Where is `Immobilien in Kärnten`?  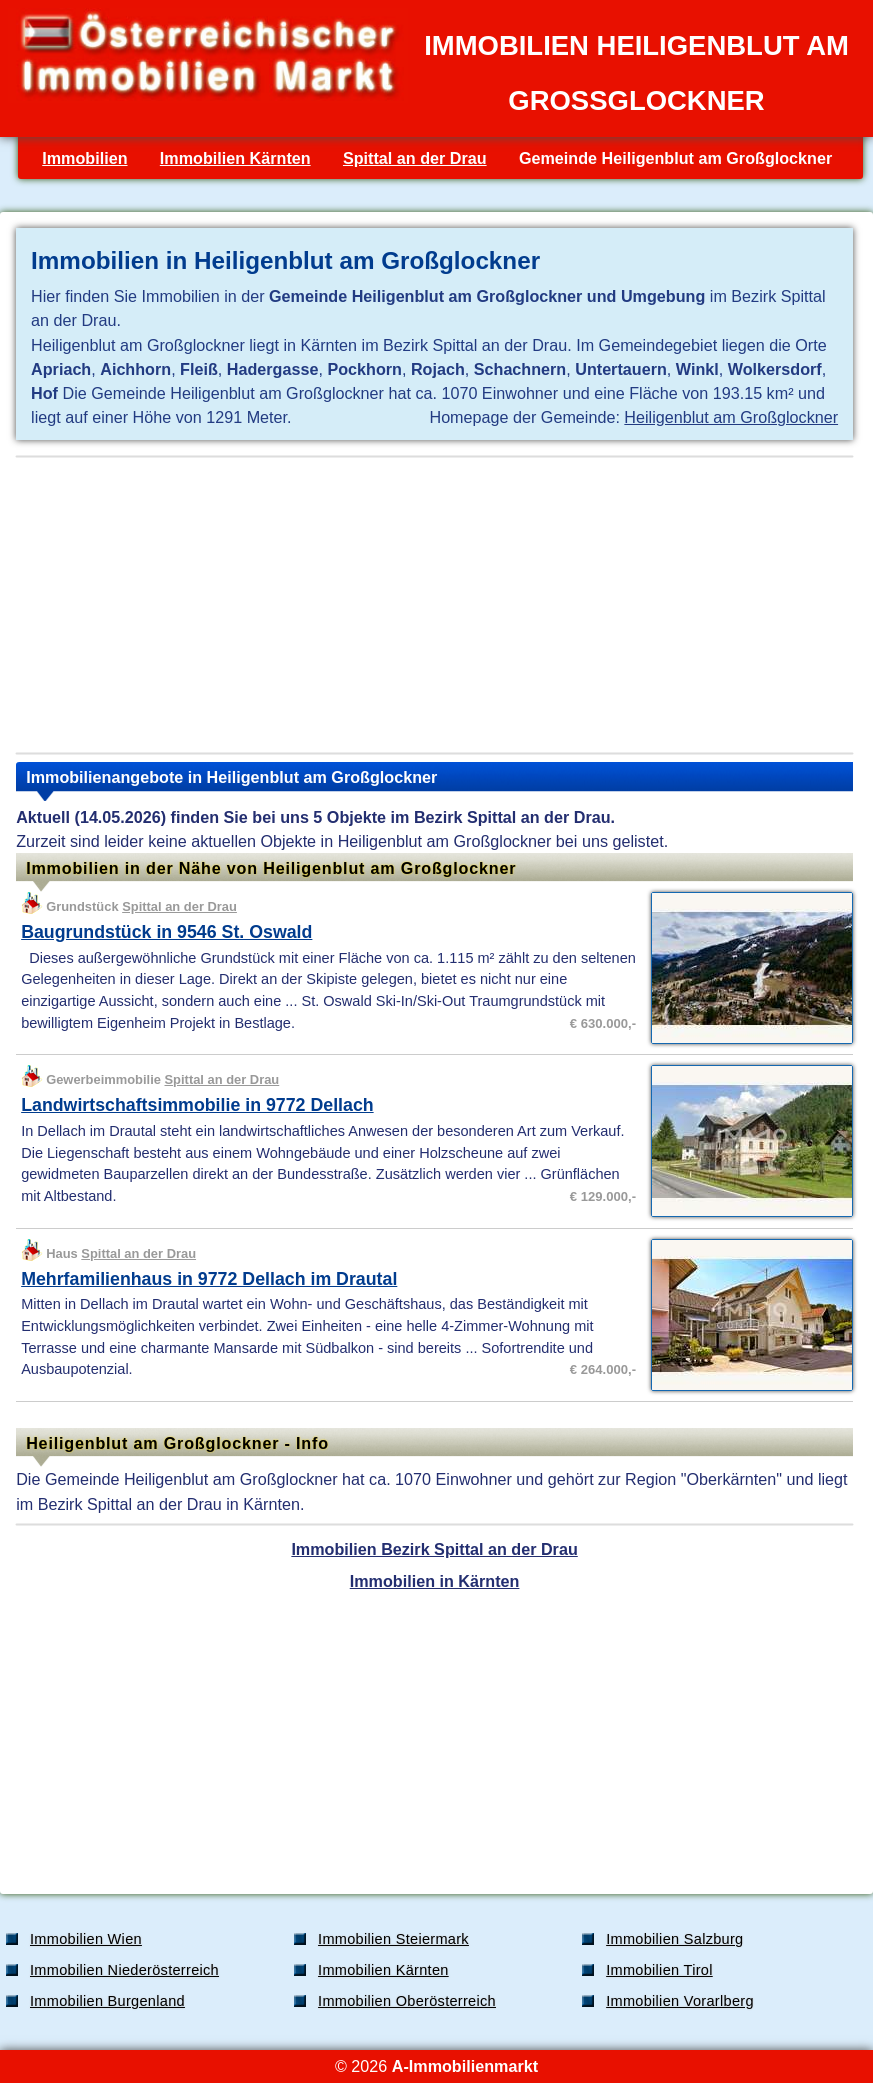 Immobilien in Kärnten is located at coordinates (435, 1581).